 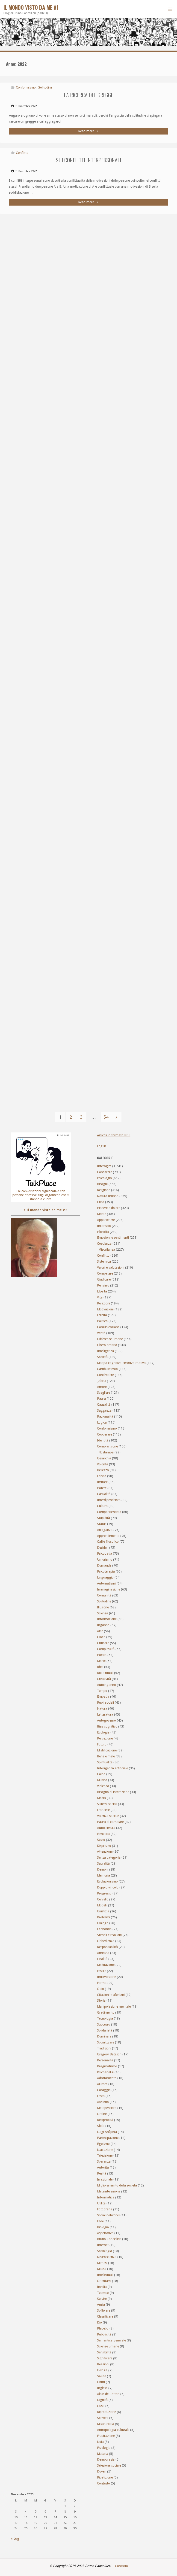 What do you see at coordinates (108, 1327) in the screenshot?
I see `Comunicazione` at bounding box center [108, 1327].